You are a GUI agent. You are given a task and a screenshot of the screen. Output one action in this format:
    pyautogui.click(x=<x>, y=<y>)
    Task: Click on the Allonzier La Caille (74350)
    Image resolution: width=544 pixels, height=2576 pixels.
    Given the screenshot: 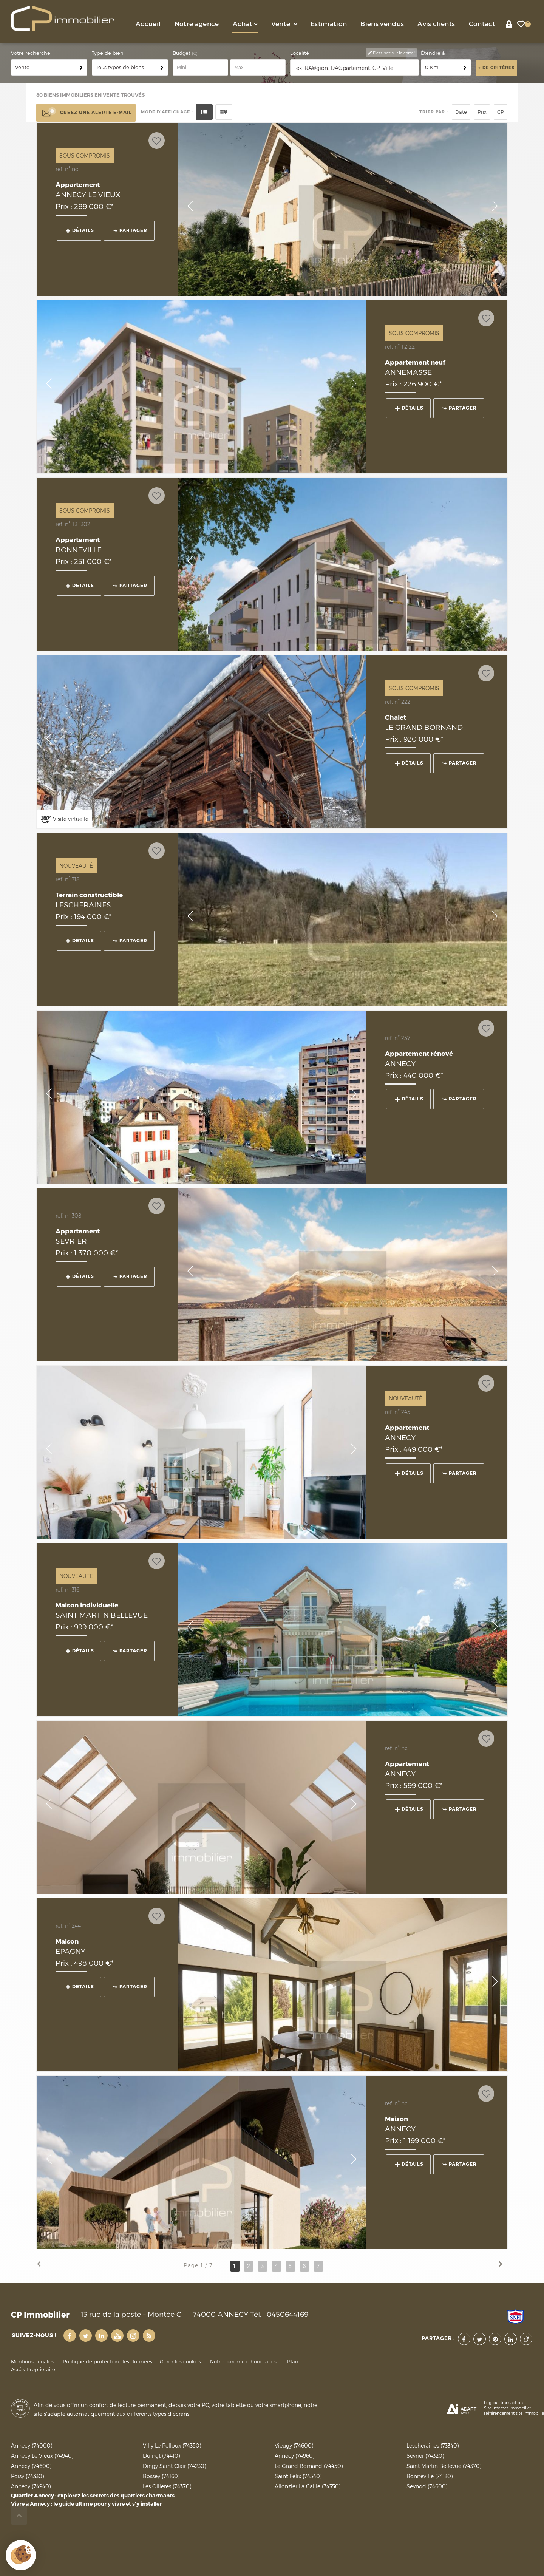 What is the action you would take?
    pyautogui.click(x=307, y=2486)
    